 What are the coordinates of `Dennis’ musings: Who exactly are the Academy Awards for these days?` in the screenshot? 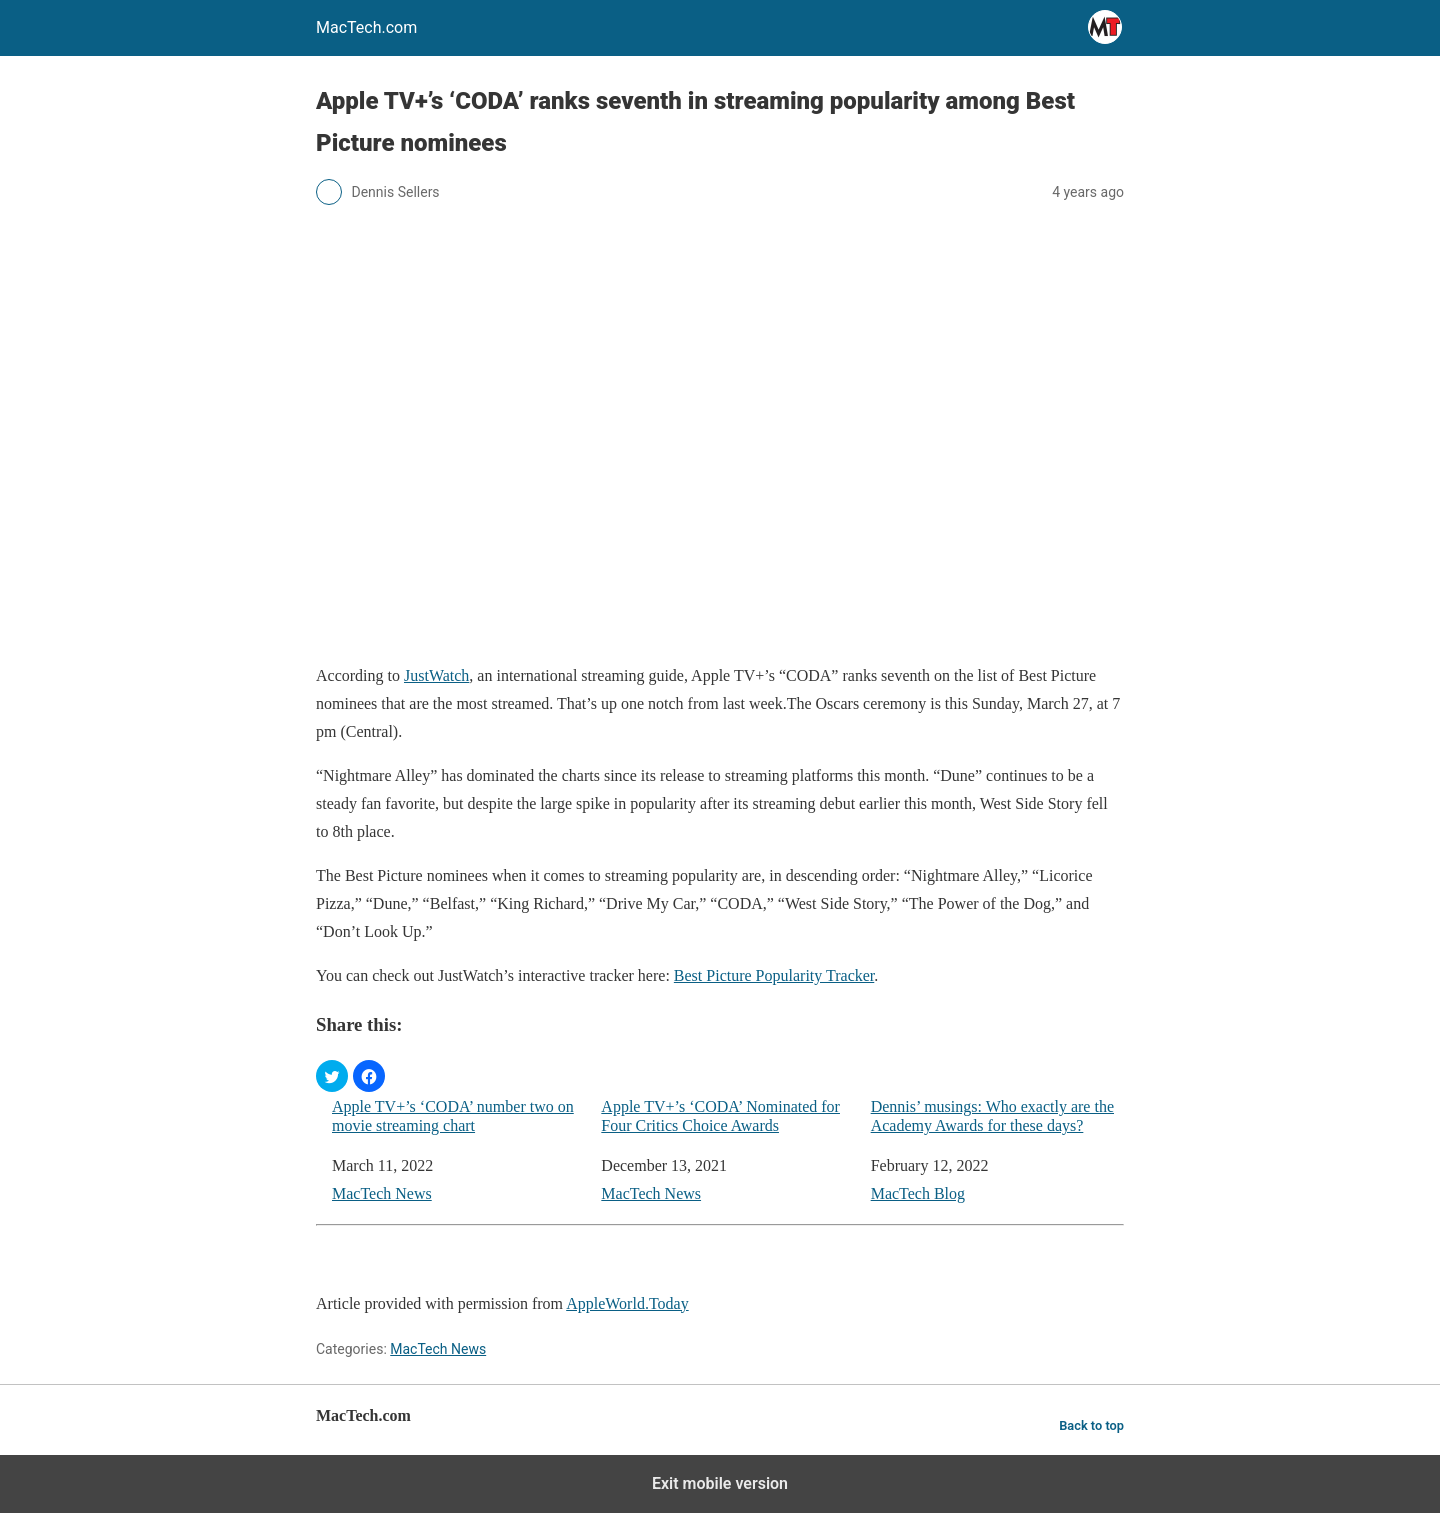 It's located at (992, 1116).